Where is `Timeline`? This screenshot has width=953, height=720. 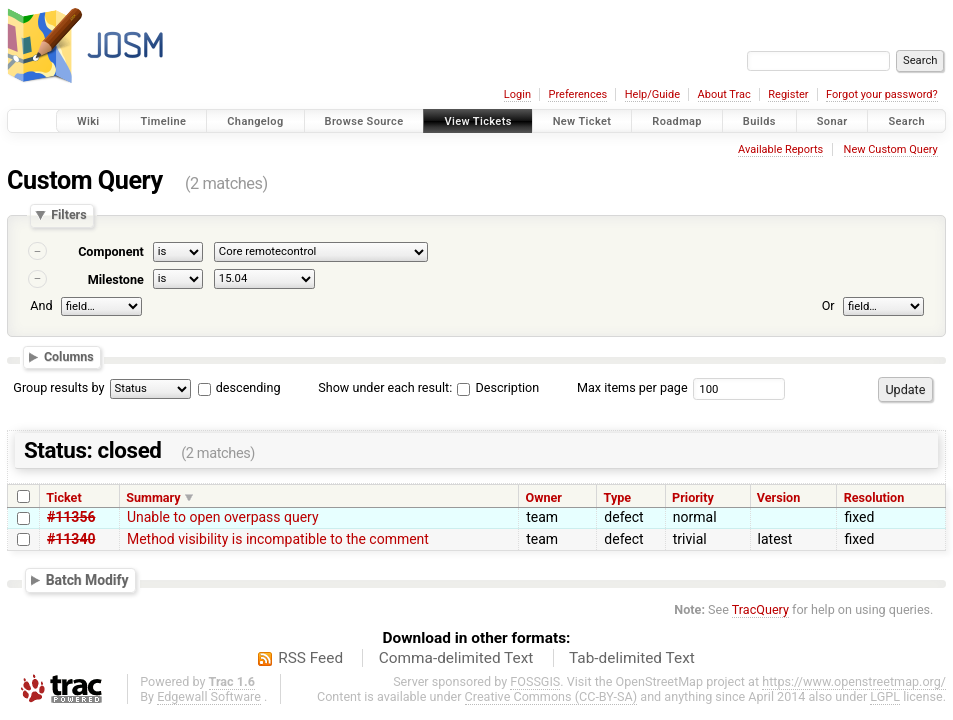 Timeline is located at coordinates (163, 121).